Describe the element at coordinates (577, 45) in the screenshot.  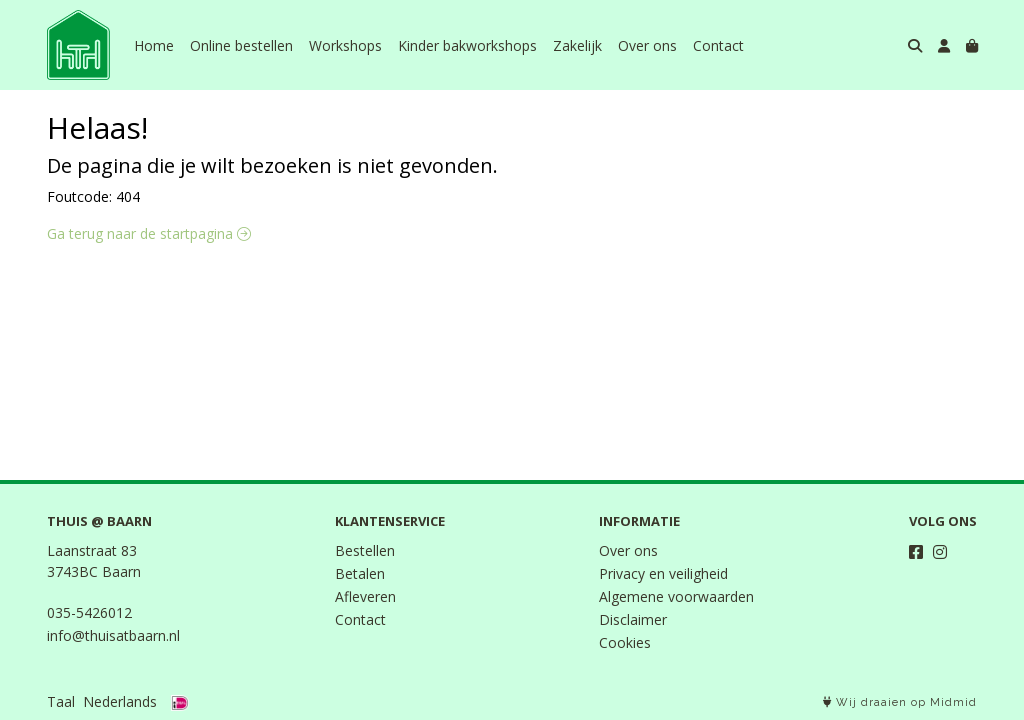
I see `Zakelijk` at that location.